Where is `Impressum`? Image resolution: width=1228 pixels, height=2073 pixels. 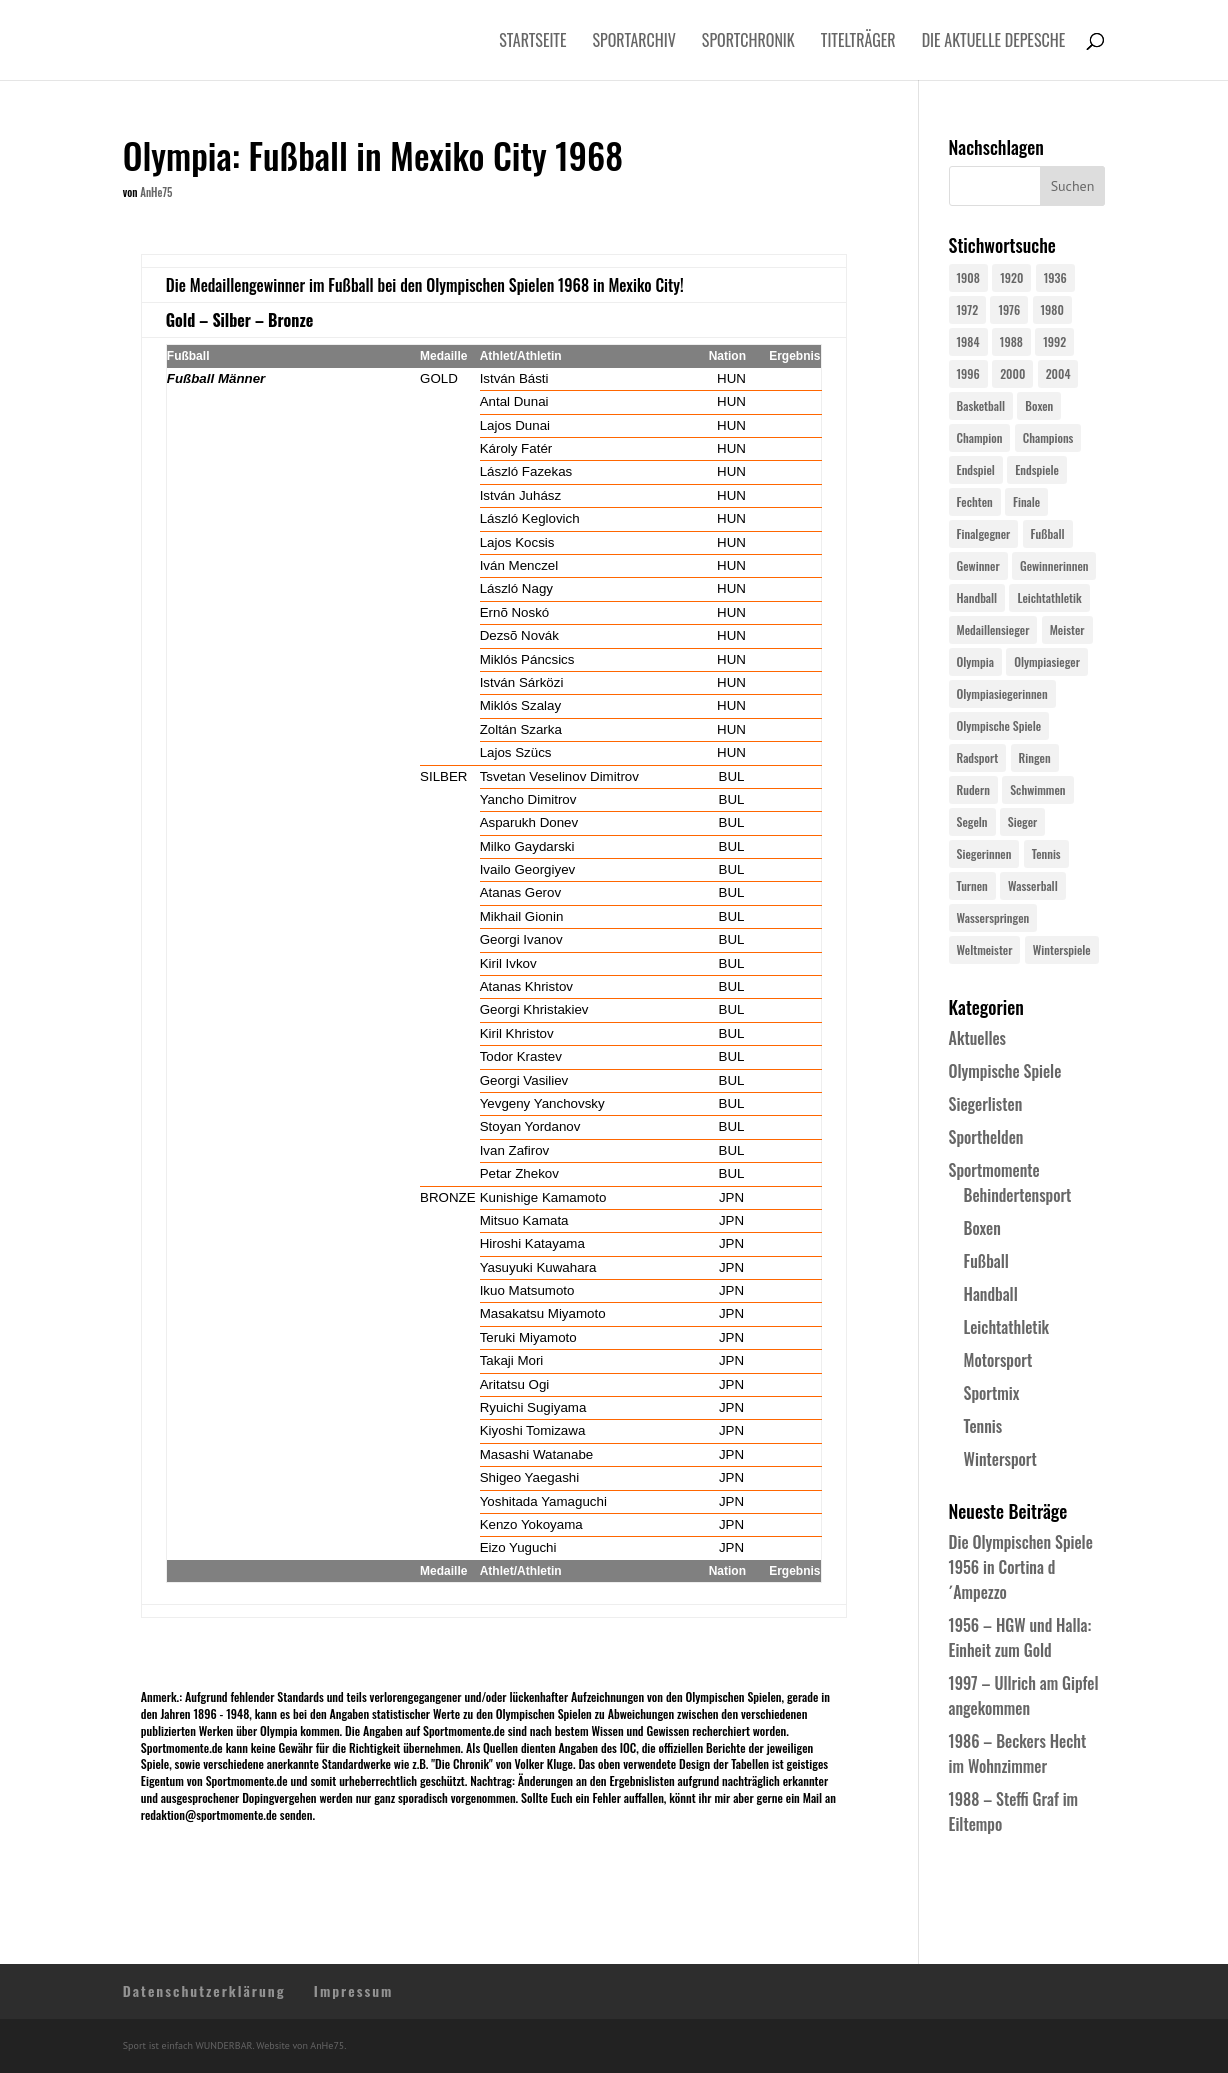 Impressum is located at coordinates (354, 1990).